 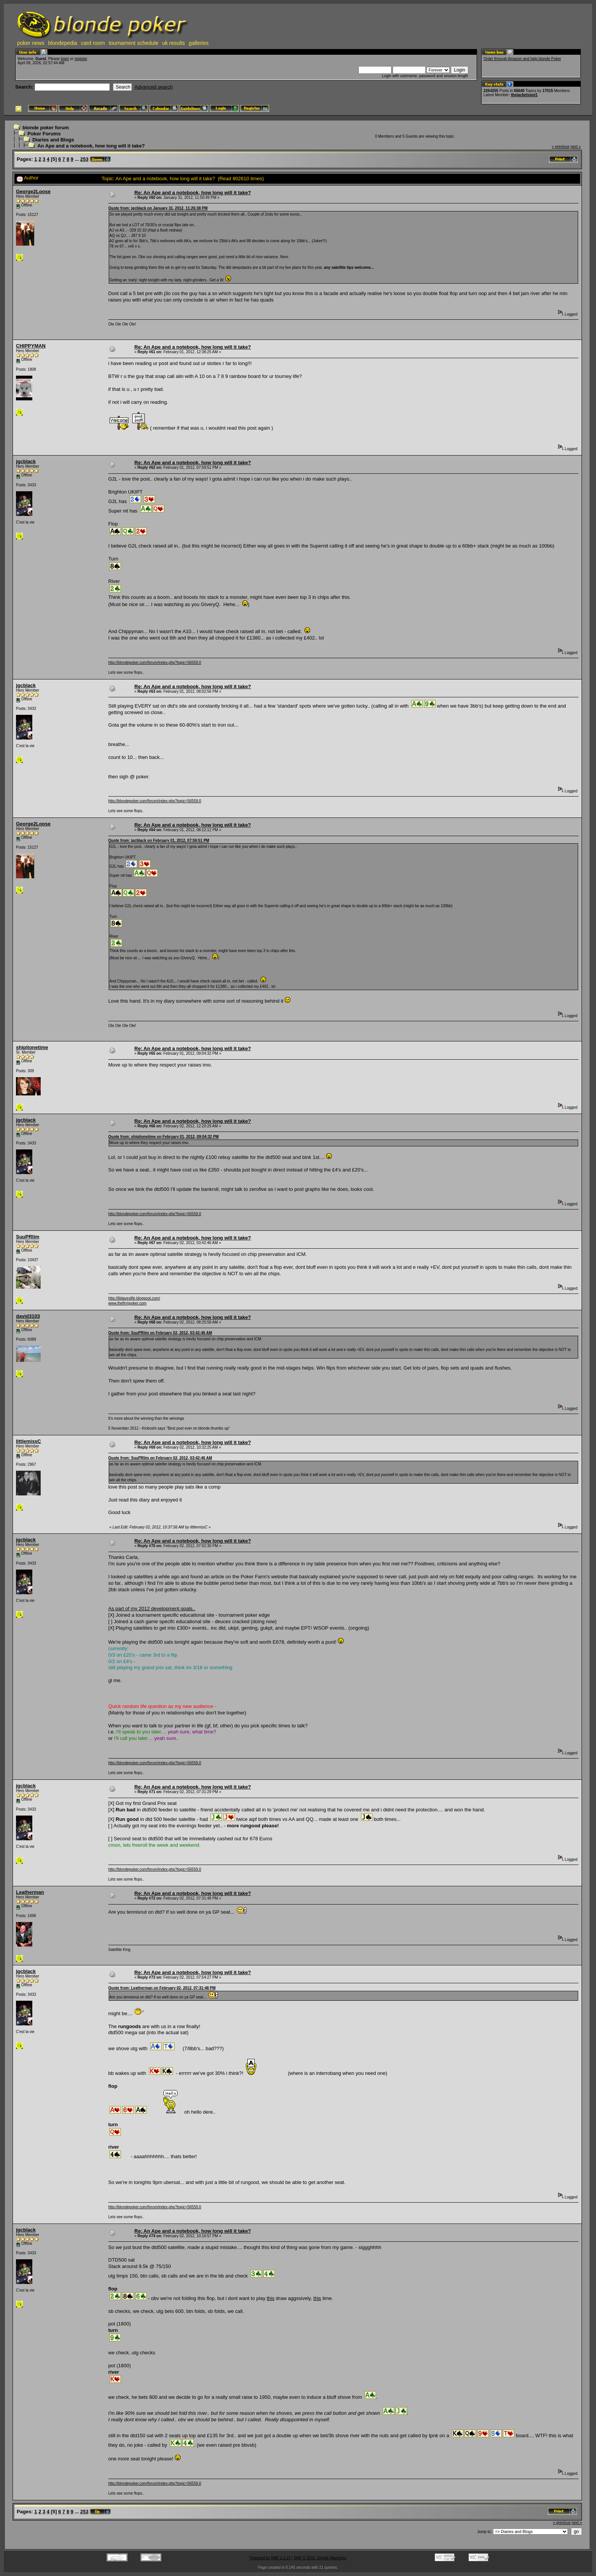 I want to click on Advanced search, so click(x=154, y=87).